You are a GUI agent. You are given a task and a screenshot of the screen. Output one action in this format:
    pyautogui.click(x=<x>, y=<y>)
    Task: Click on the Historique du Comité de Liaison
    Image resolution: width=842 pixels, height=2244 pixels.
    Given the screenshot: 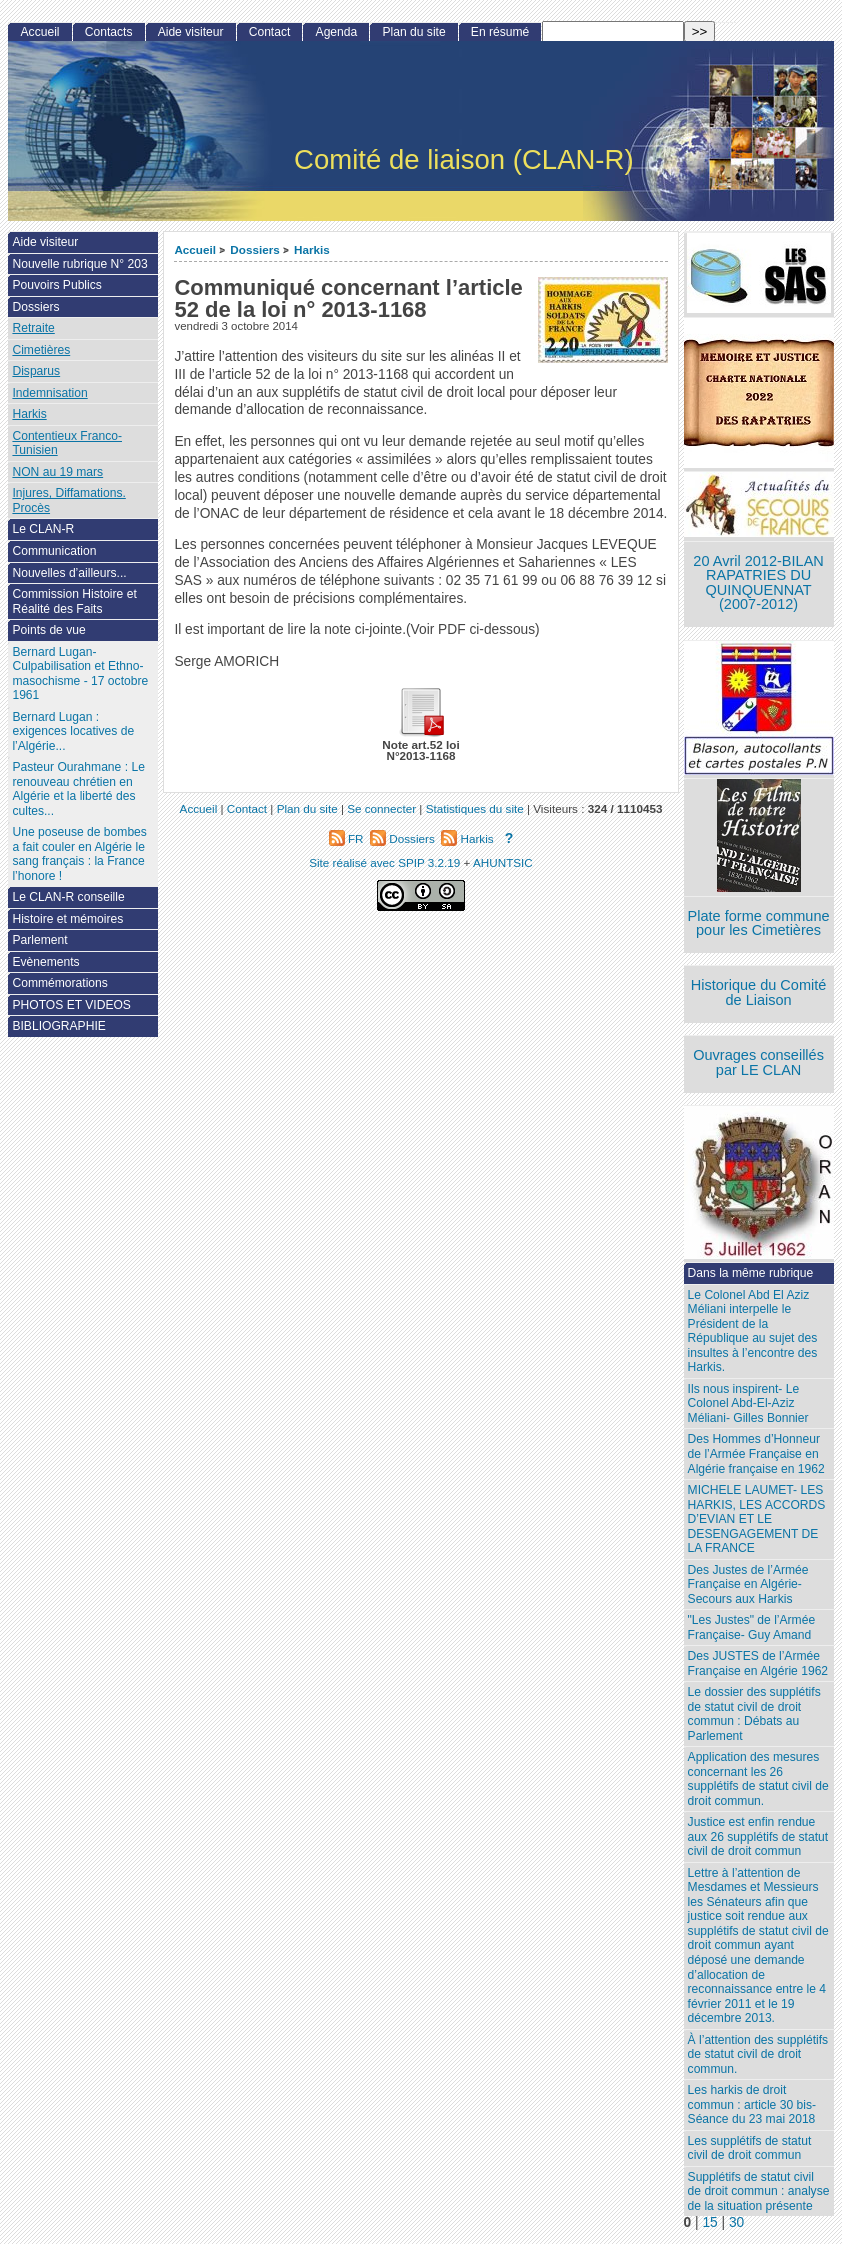 What is the action you would take?
    pyautogui.click(x=759, y=992)
    